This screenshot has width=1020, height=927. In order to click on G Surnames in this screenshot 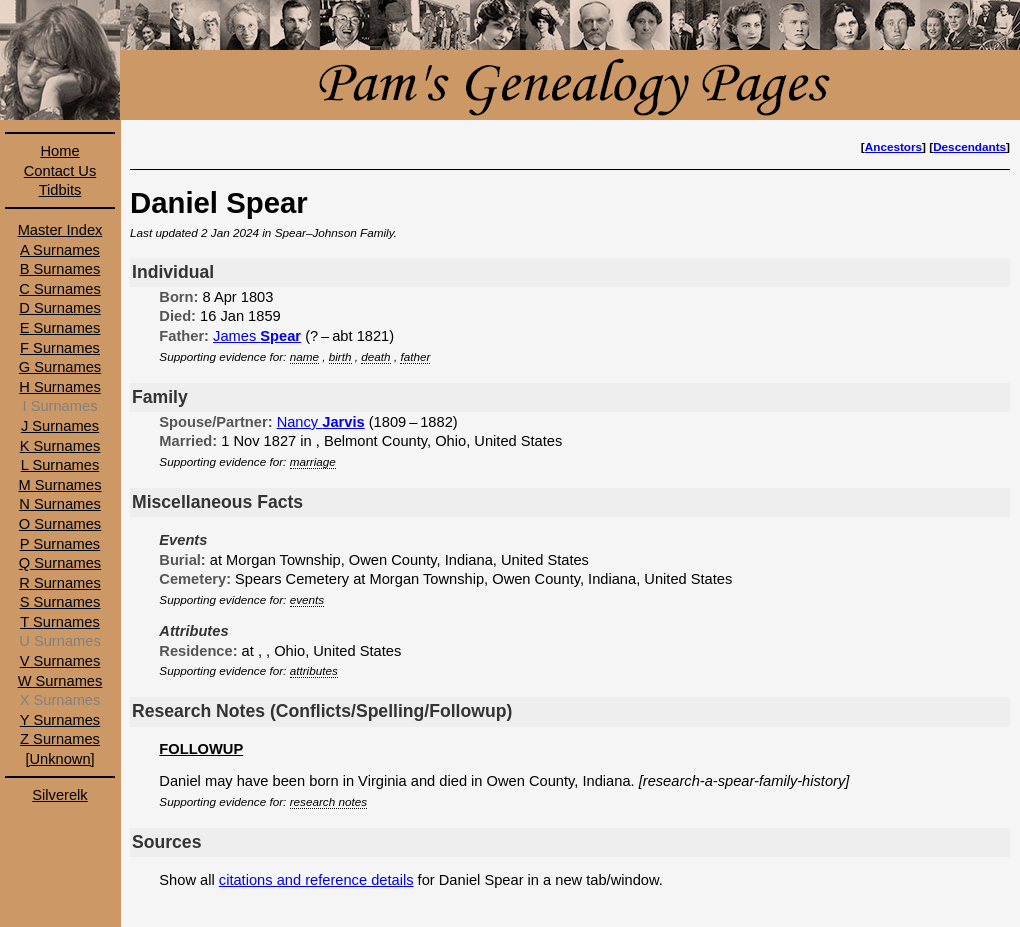, I will do `click(60, 367)`.